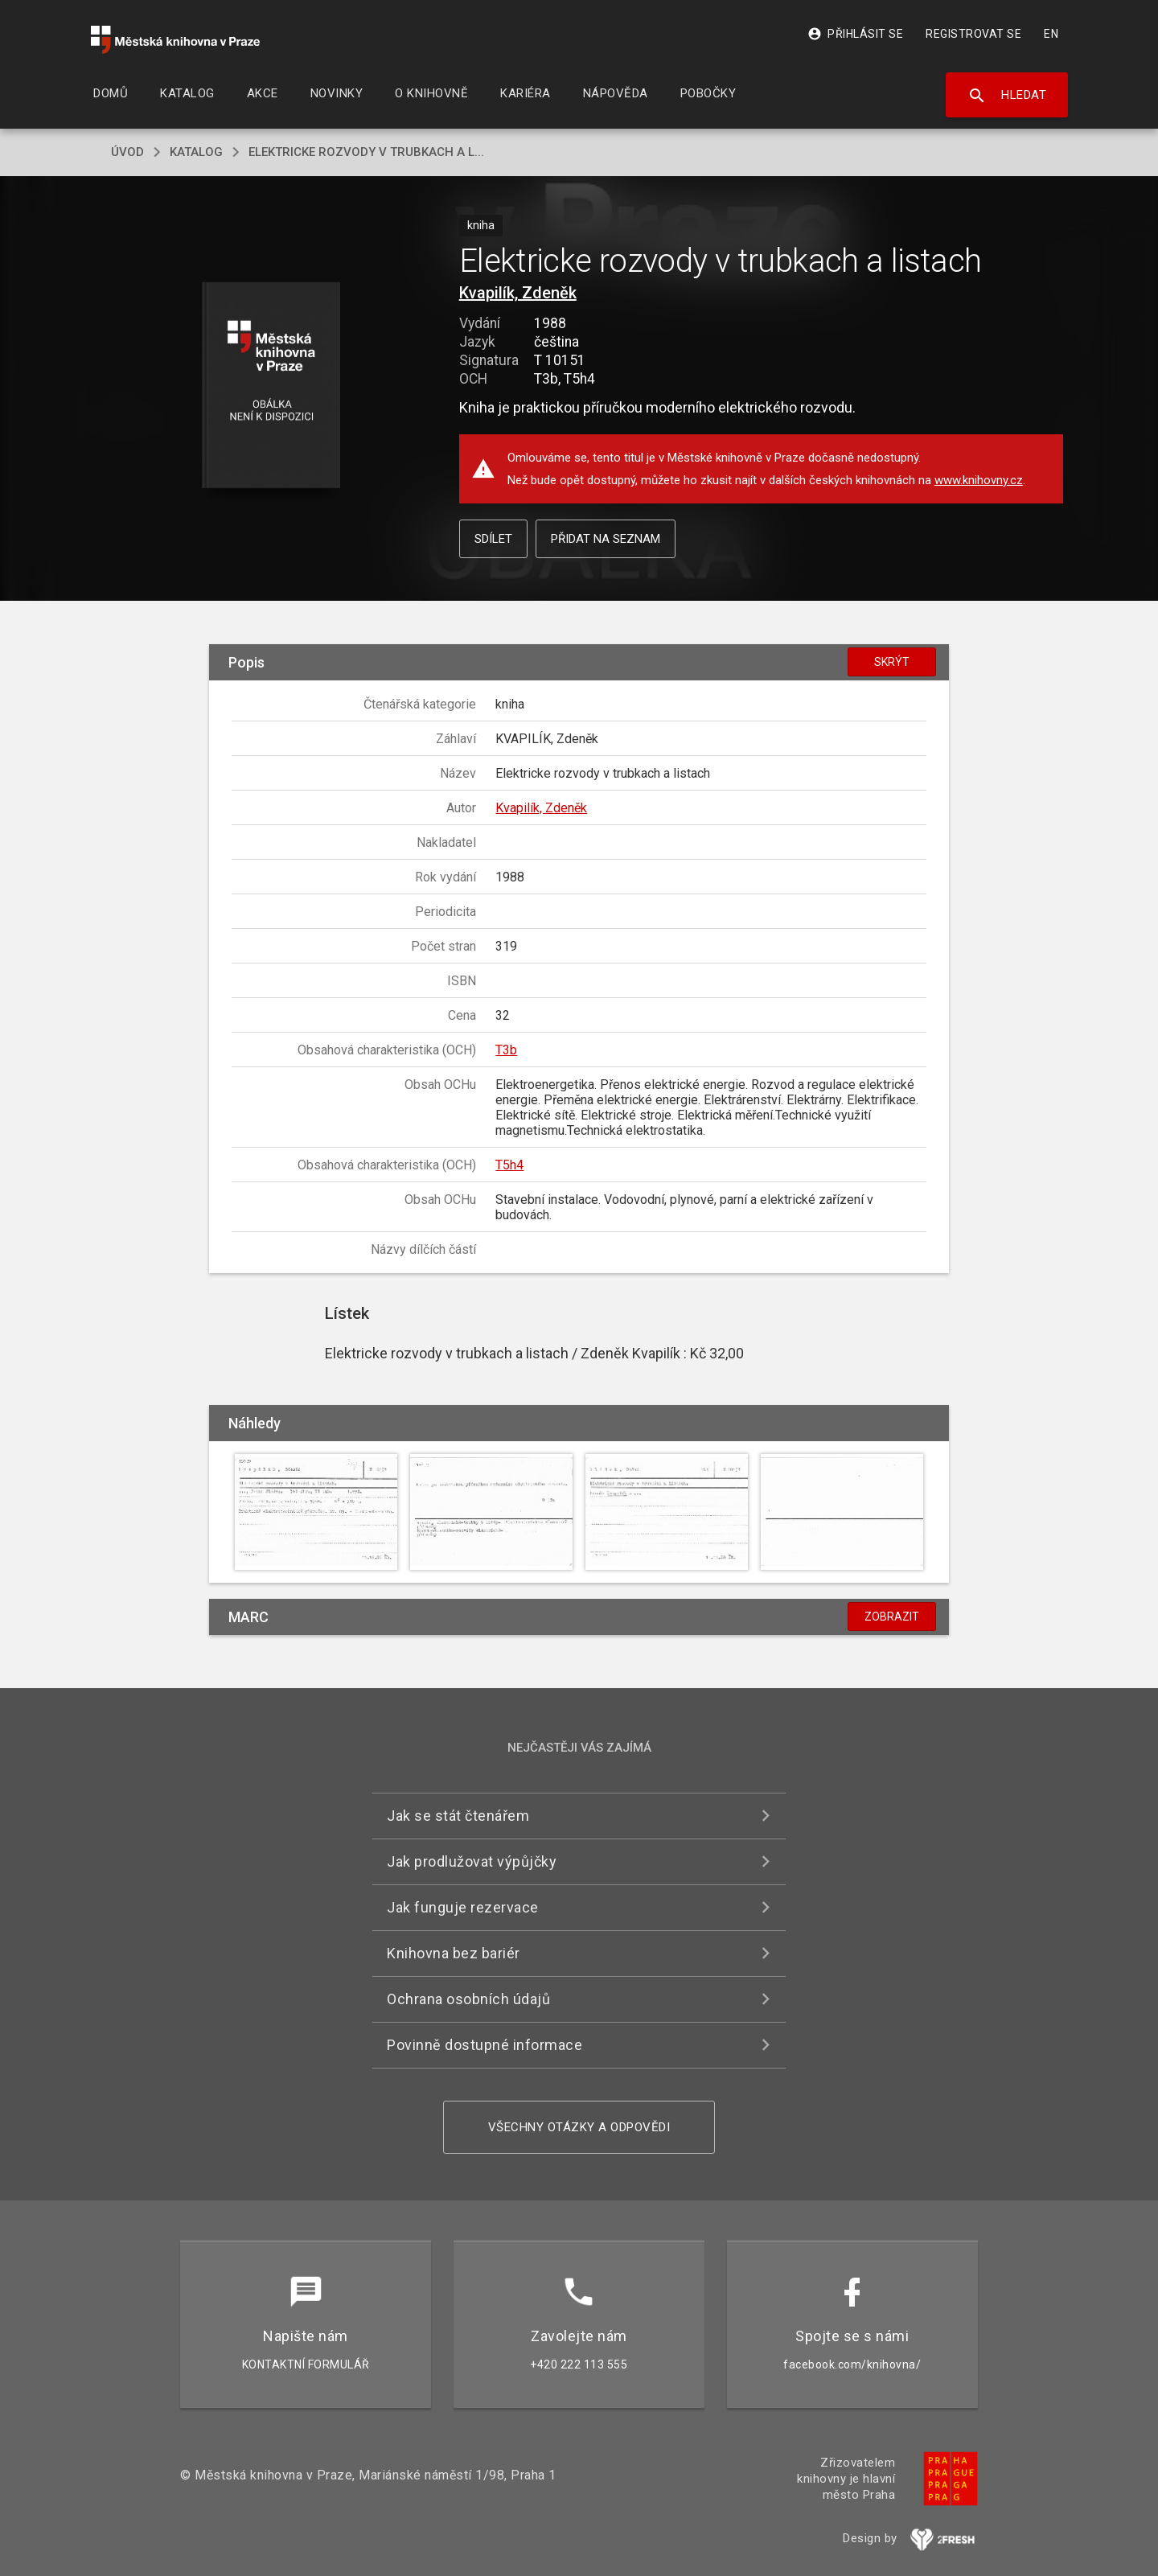  I want to click on [button], so click(271, 386).